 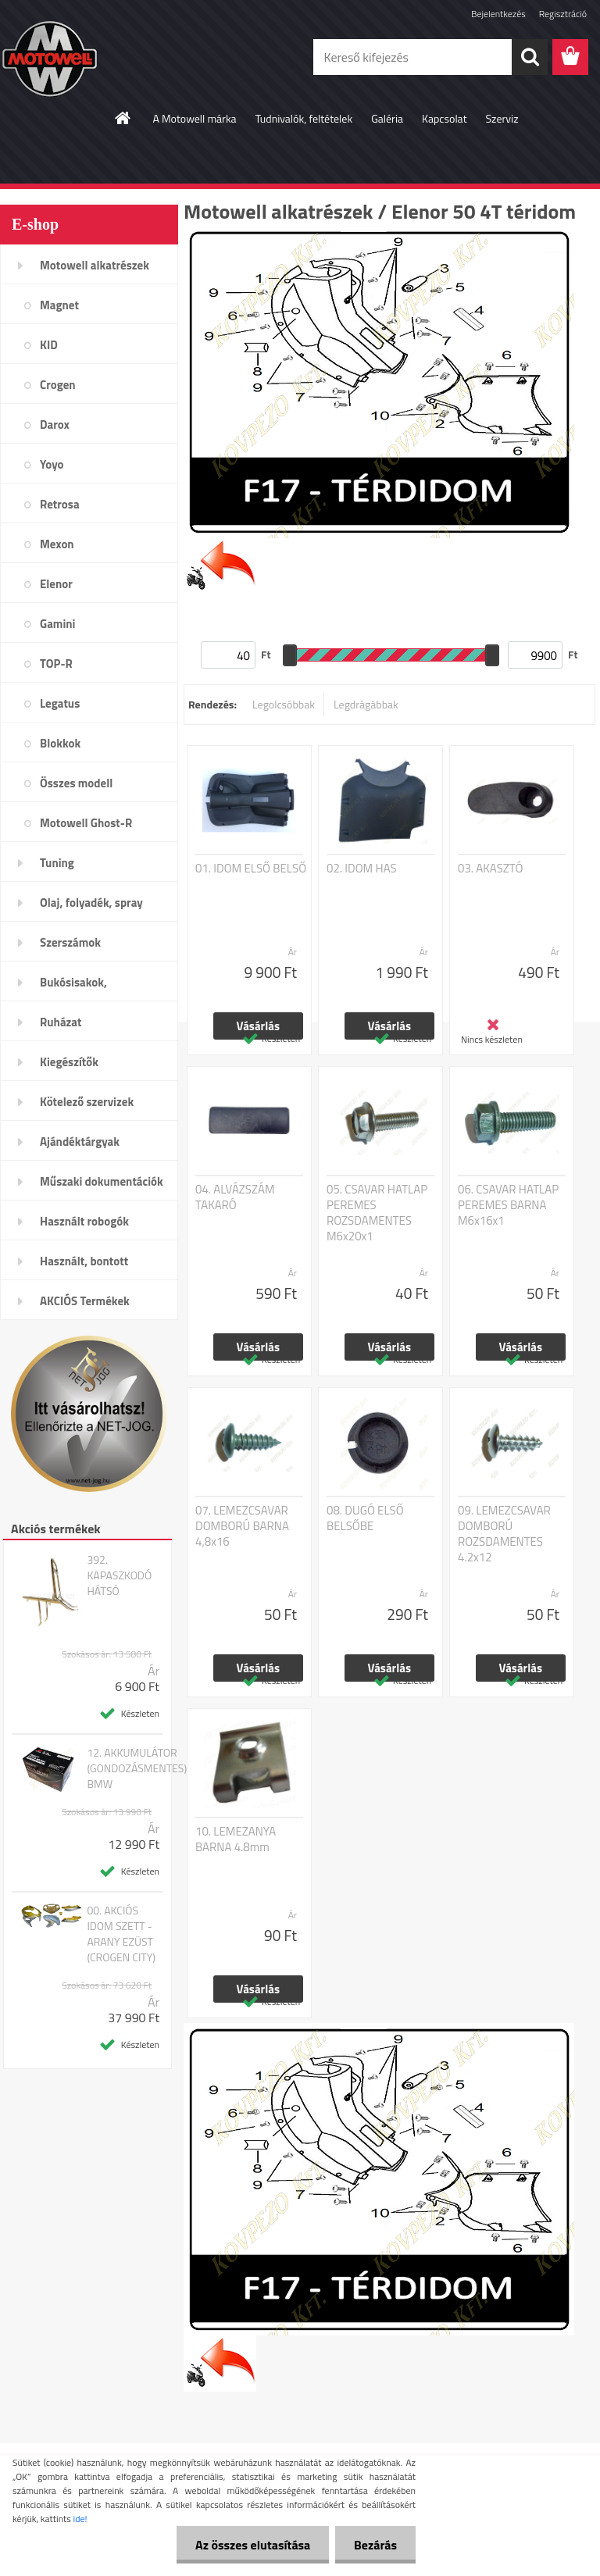 I want to click on TOP-R, so click(x=56, y=664).